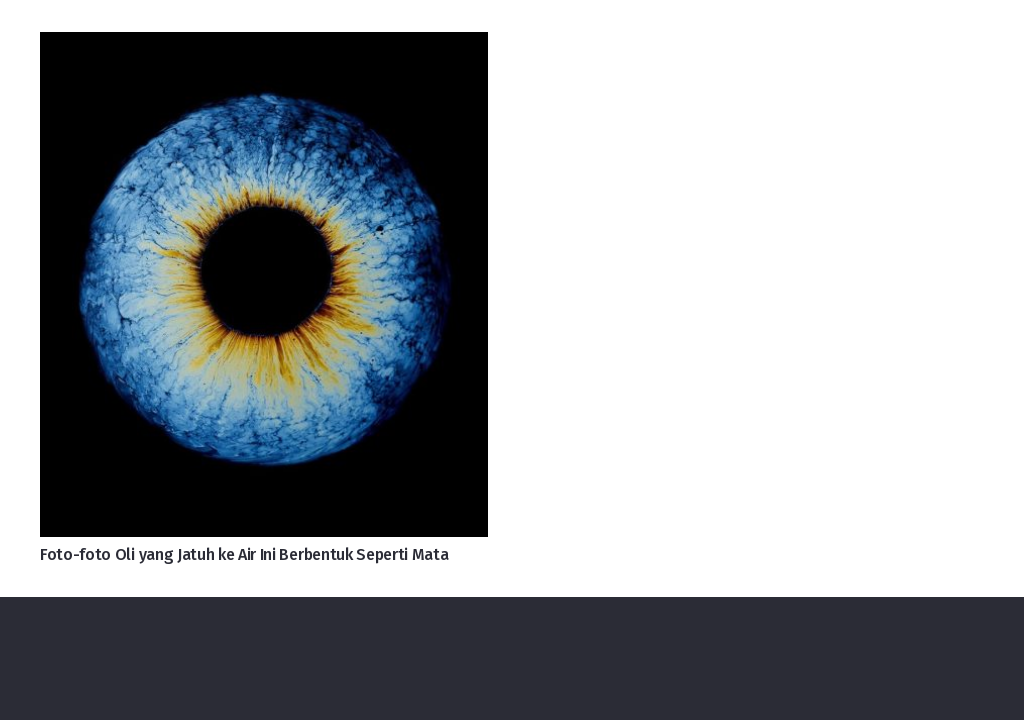 The image size is (1024, 720). What do you see at coordinates (264, 48) in the screenshot?
I see `[Foto-foto Oli yang Jatuh ke Air Ini Berbentuk Seperti Mata]` at bounding box center [264, 48].